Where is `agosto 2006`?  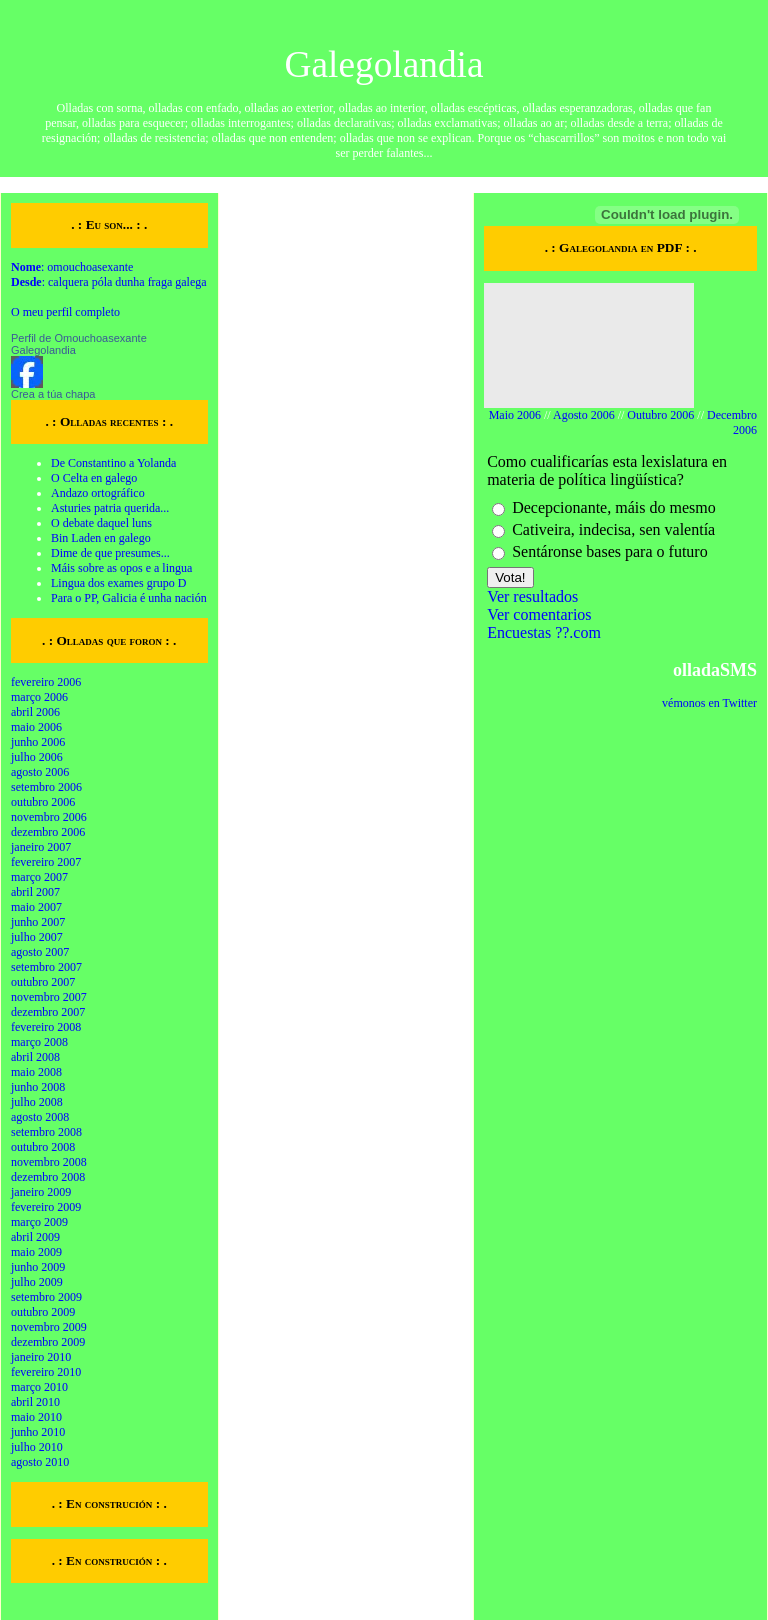 agosto 2006 is located at coordinates (40, 772).